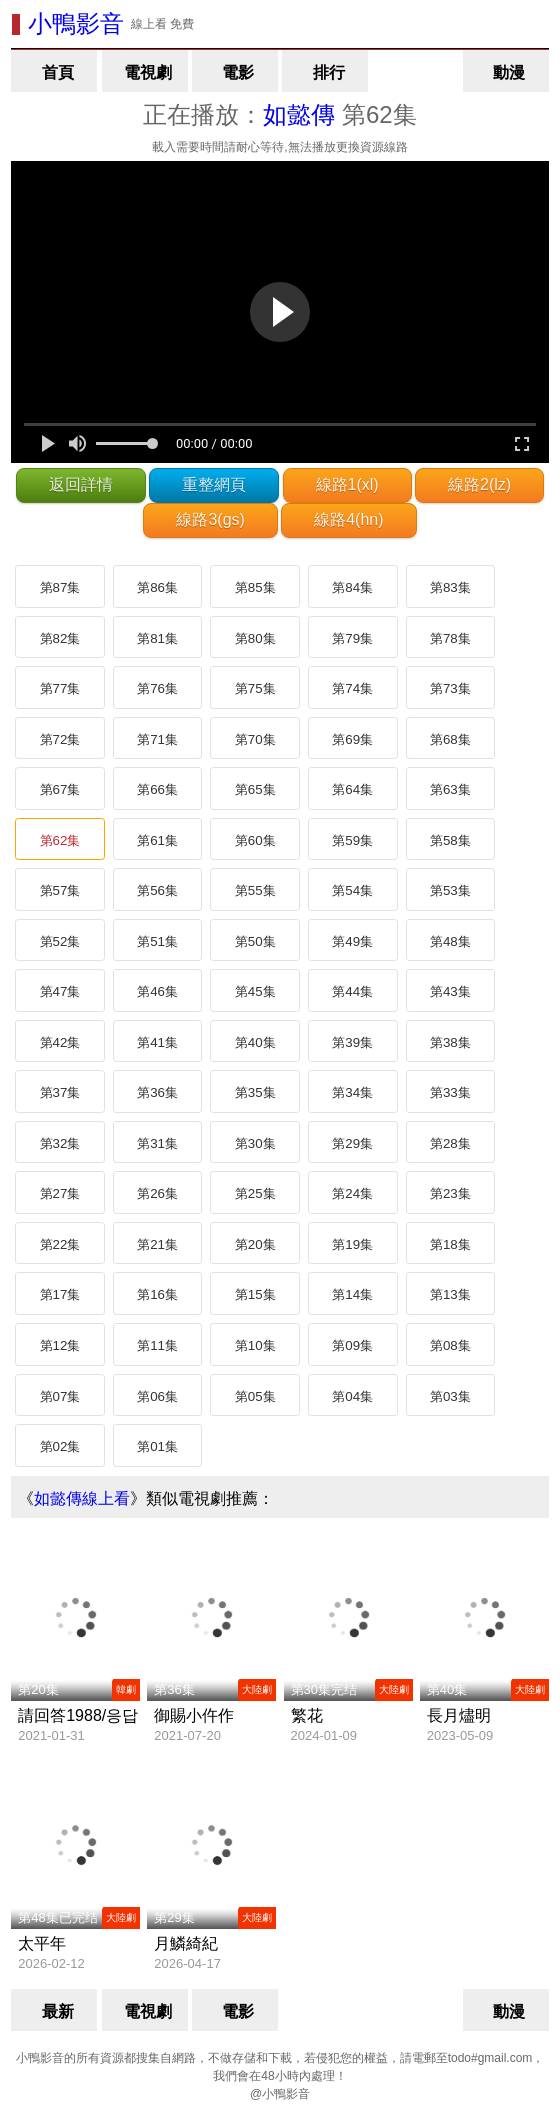 This screenshot has height=2115, width=560. What do you see at coordinates (60, 739) in the screenshot?
I see `第72集` at bounding box center [60, 739].